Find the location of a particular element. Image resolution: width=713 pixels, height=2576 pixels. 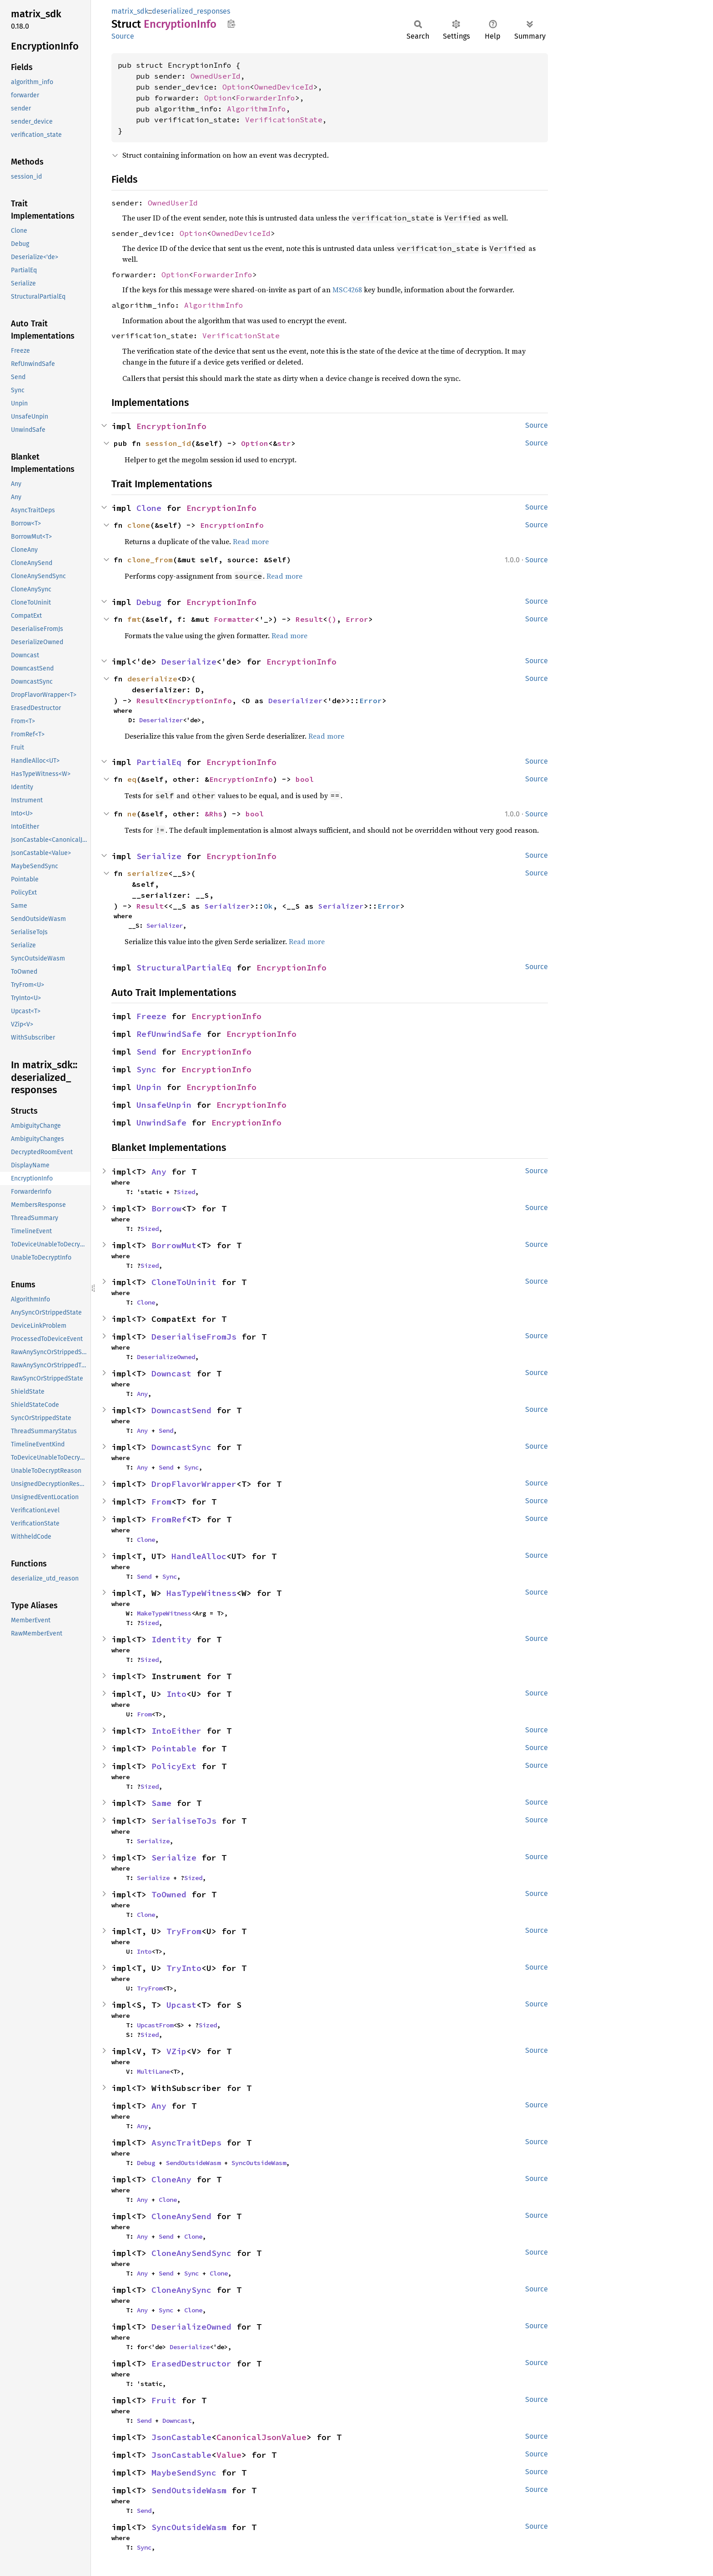

IntoEither is located at coordinates (176, 1731).